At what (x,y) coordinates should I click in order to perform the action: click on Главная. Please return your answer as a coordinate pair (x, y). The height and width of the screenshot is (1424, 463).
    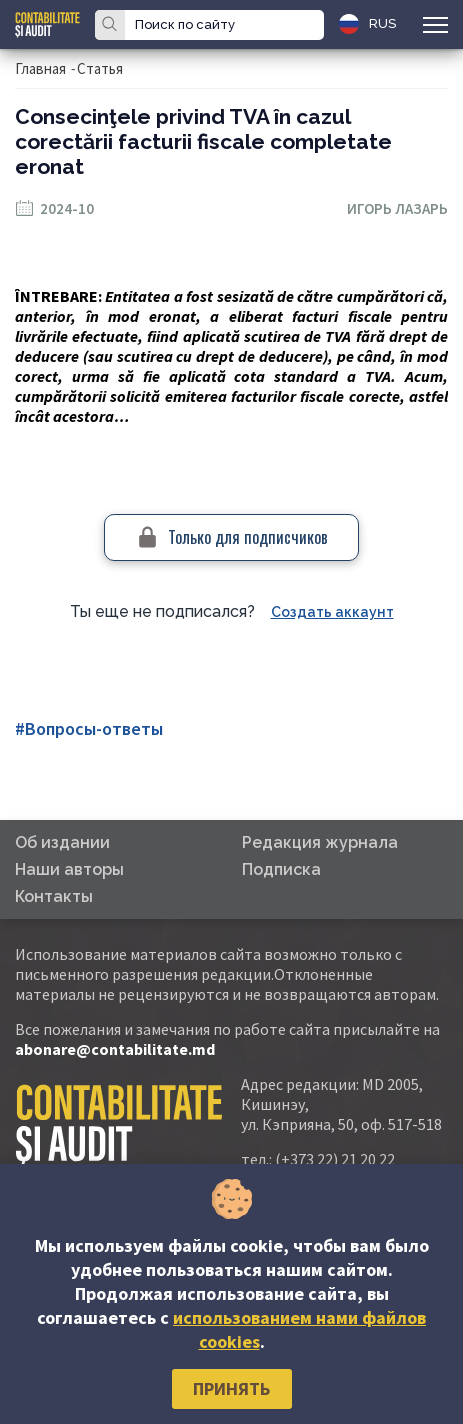
    Looking at the image, I should click on (40, 68).